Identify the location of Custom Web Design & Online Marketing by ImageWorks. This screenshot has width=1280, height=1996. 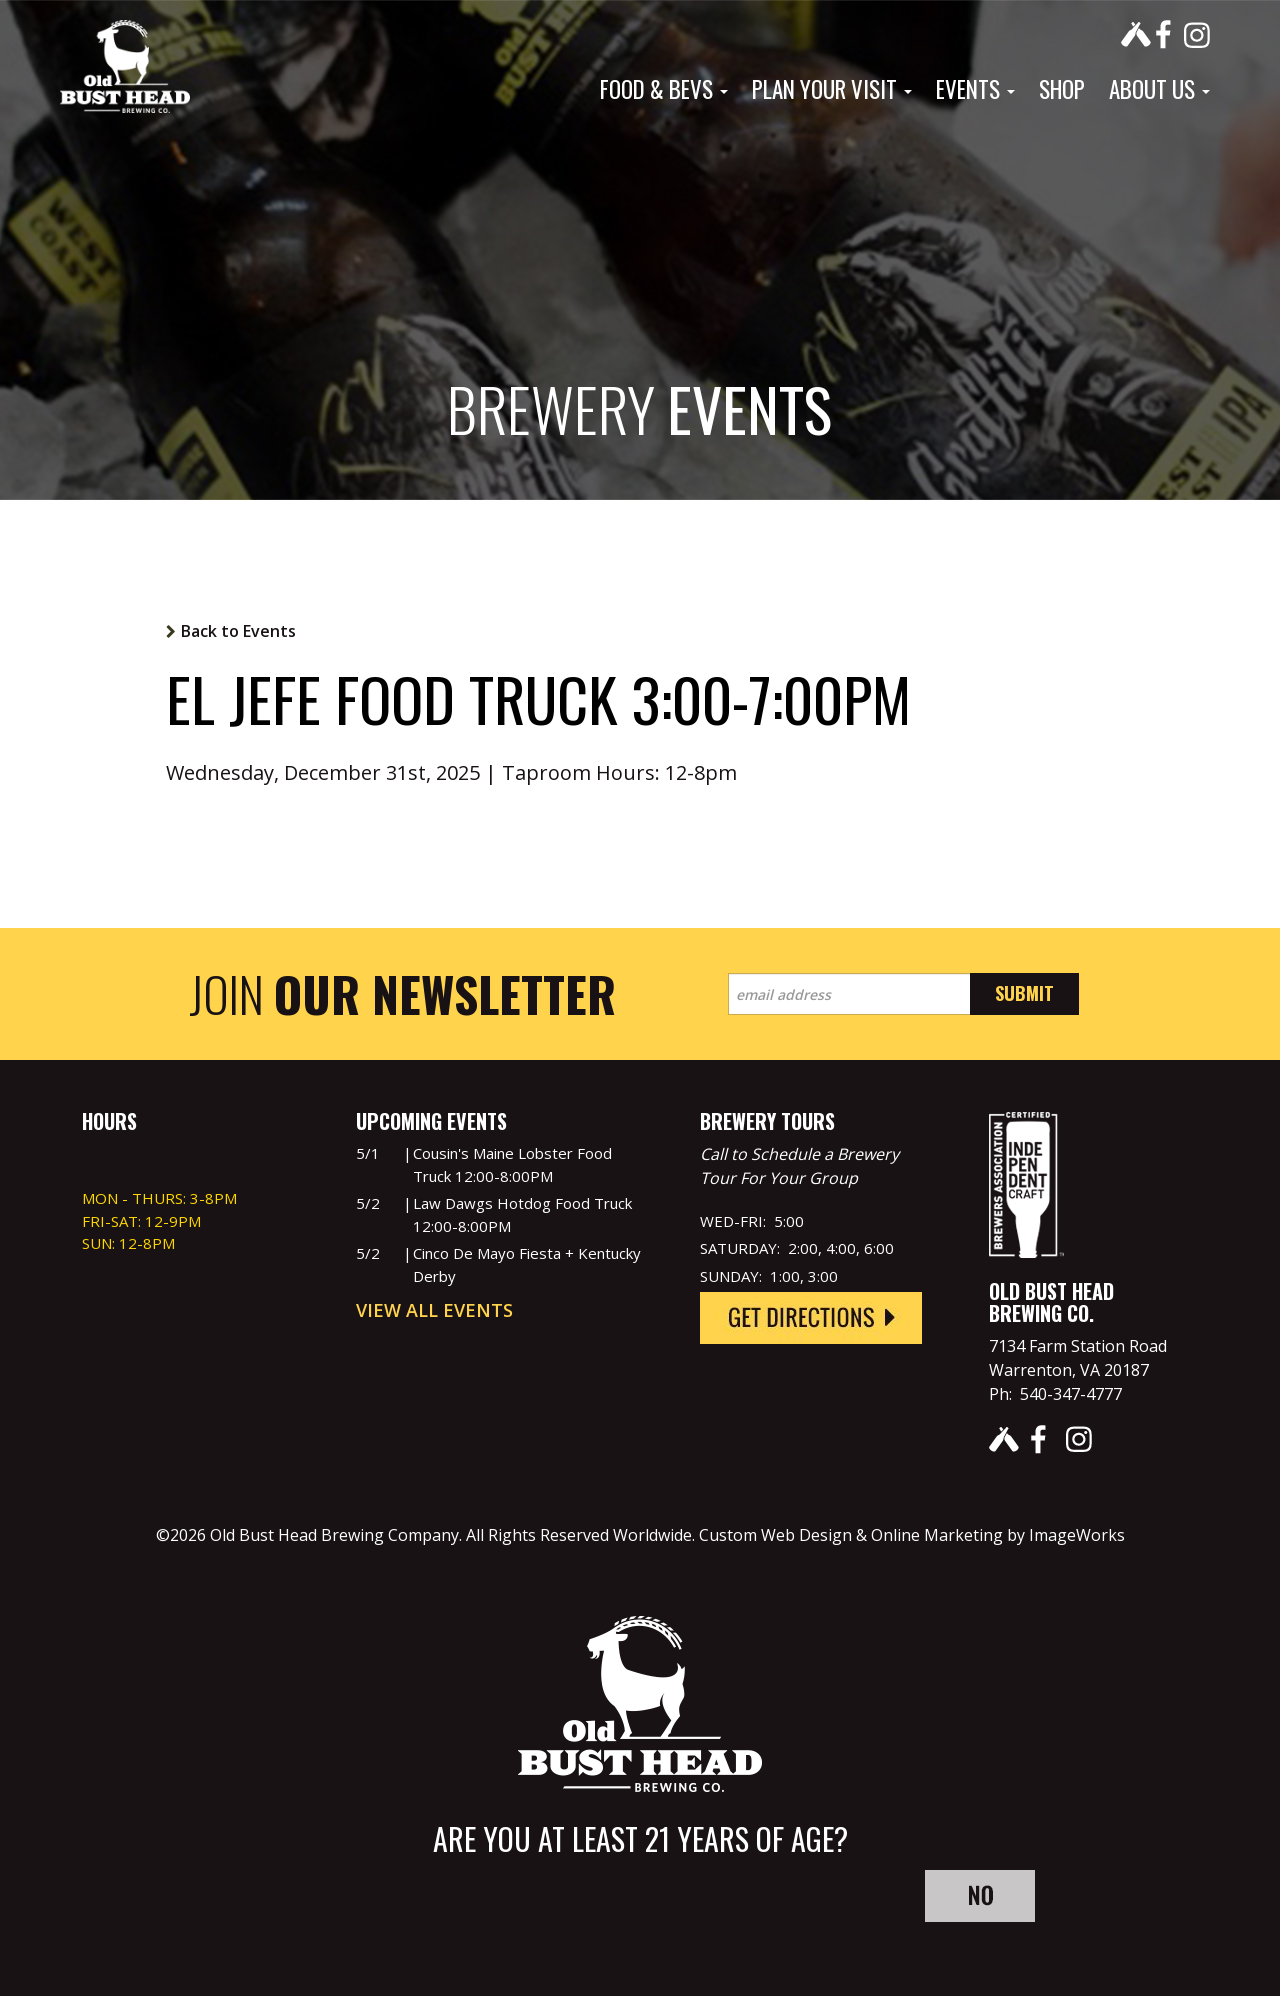
(912, 1535).